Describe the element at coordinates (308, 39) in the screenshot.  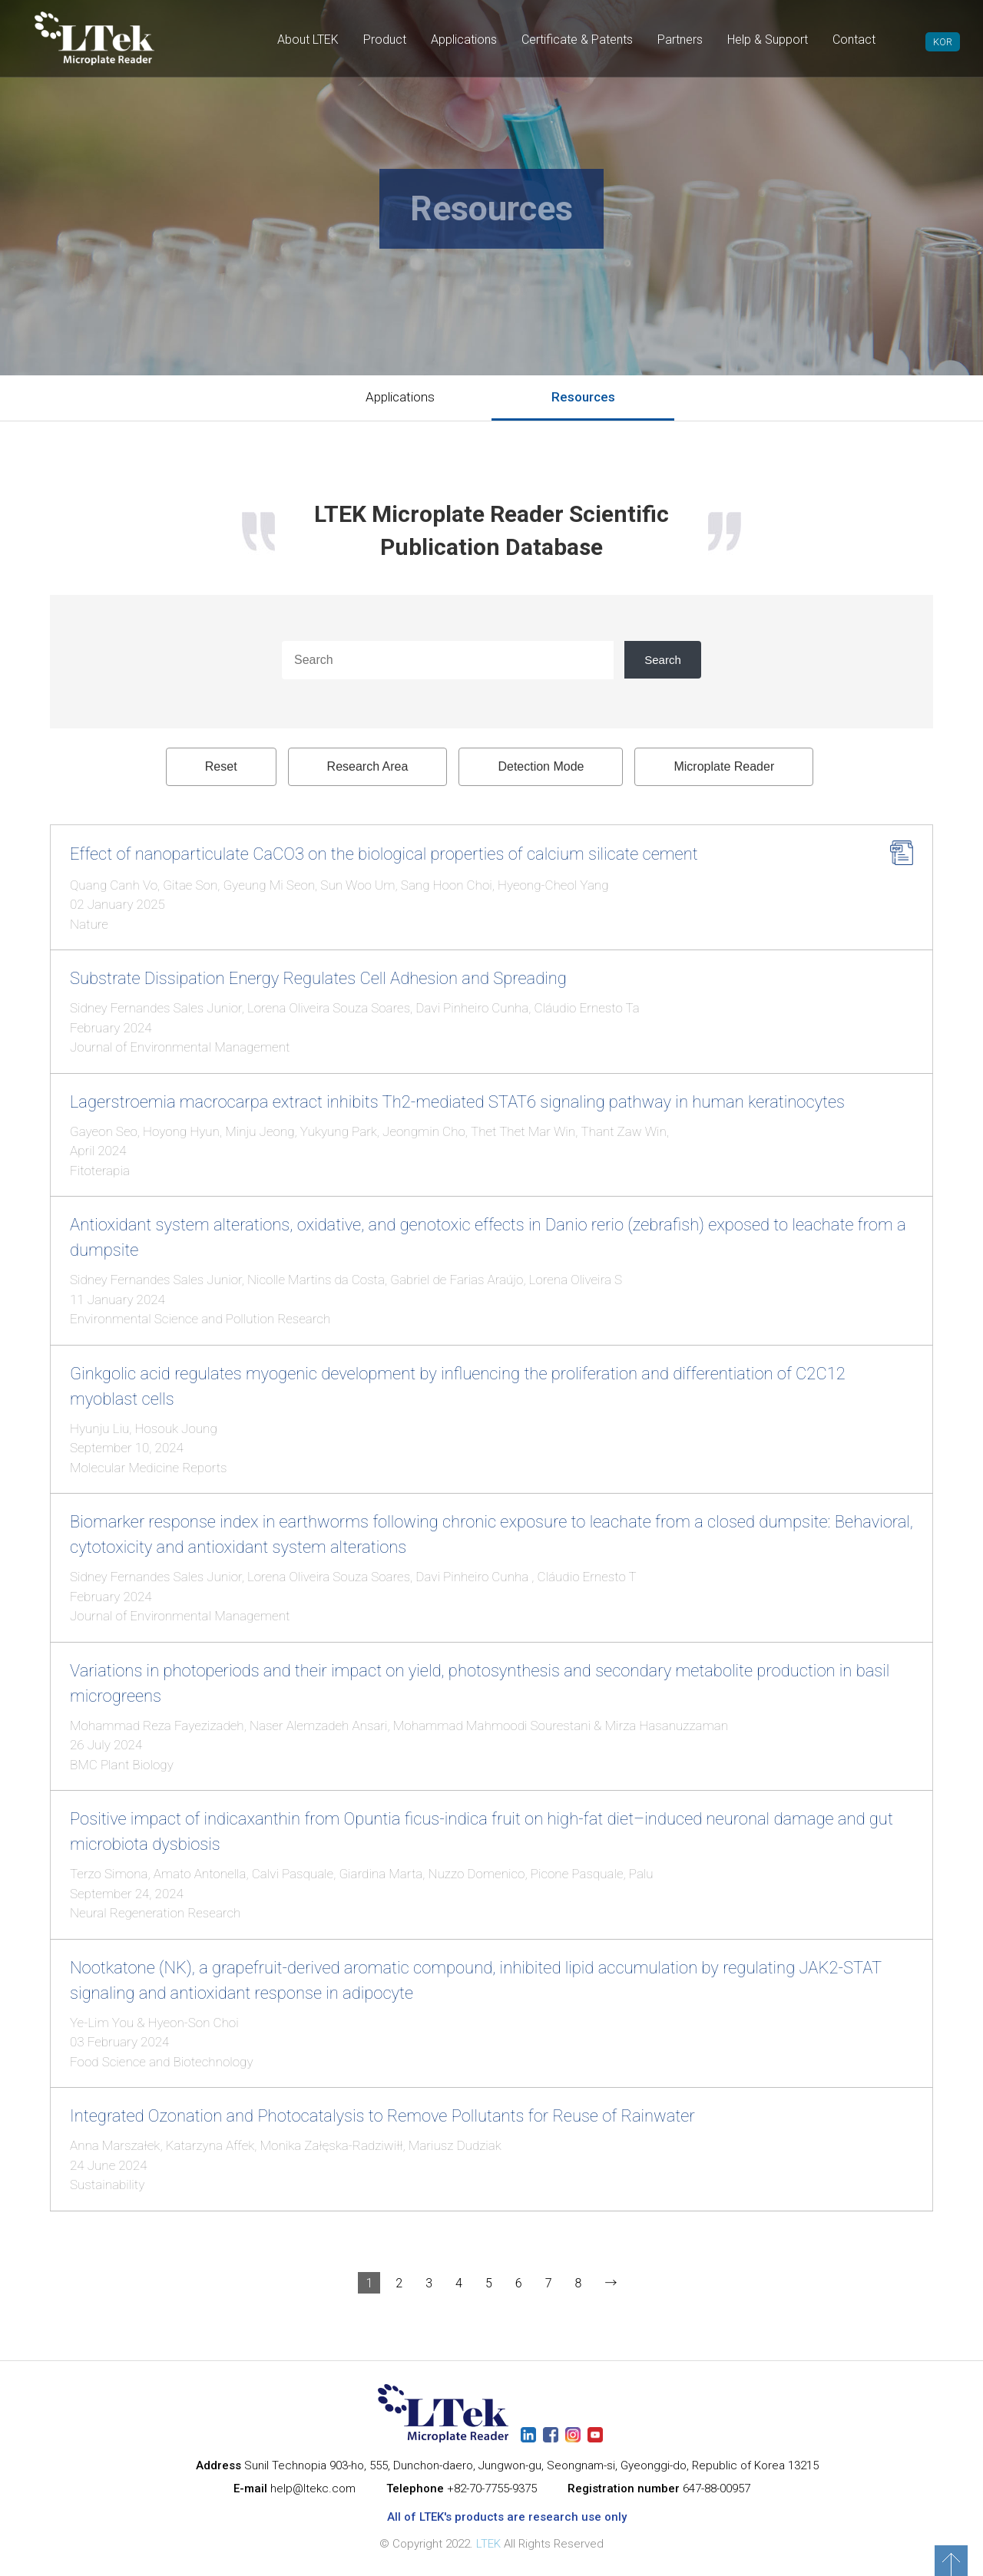
I see `About LTEK` at that location.